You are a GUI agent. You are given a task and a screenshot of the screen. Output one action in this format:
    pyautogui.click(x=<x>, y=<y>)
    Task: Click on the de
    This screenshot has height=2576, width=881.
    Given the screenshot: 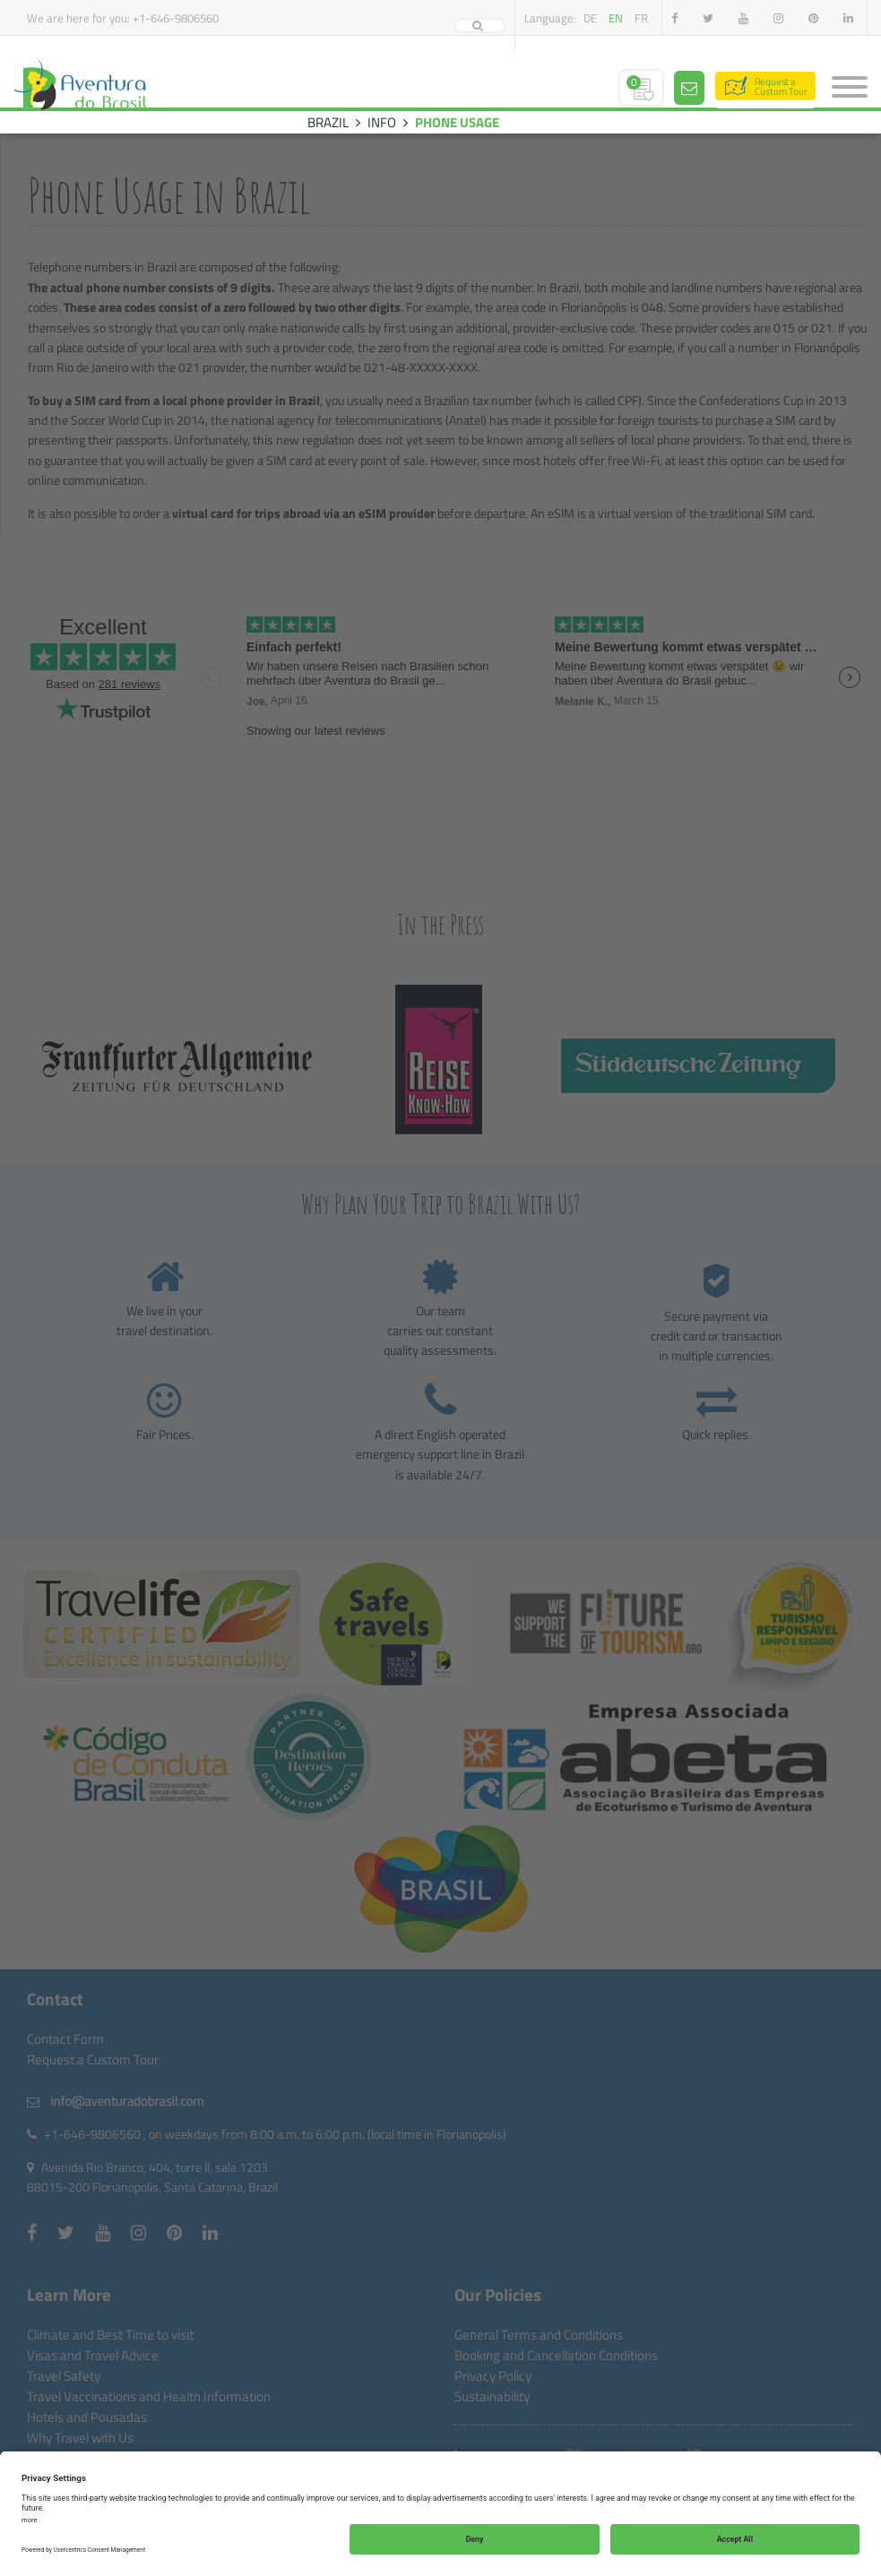 What is the action you would take?
    pyautogui.click(x=590, y=18)
    